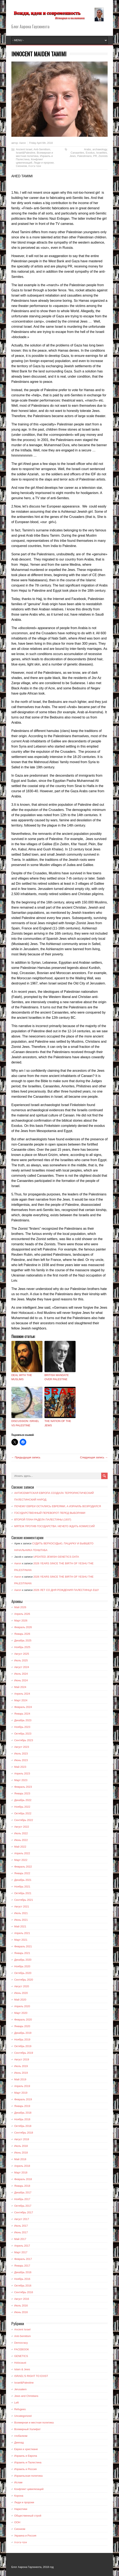 This screenshot has width=119, height=2576. What do you see at coordinates (95, 156) in the screenshot?
I see `PR` at bounding box center [95, 156].